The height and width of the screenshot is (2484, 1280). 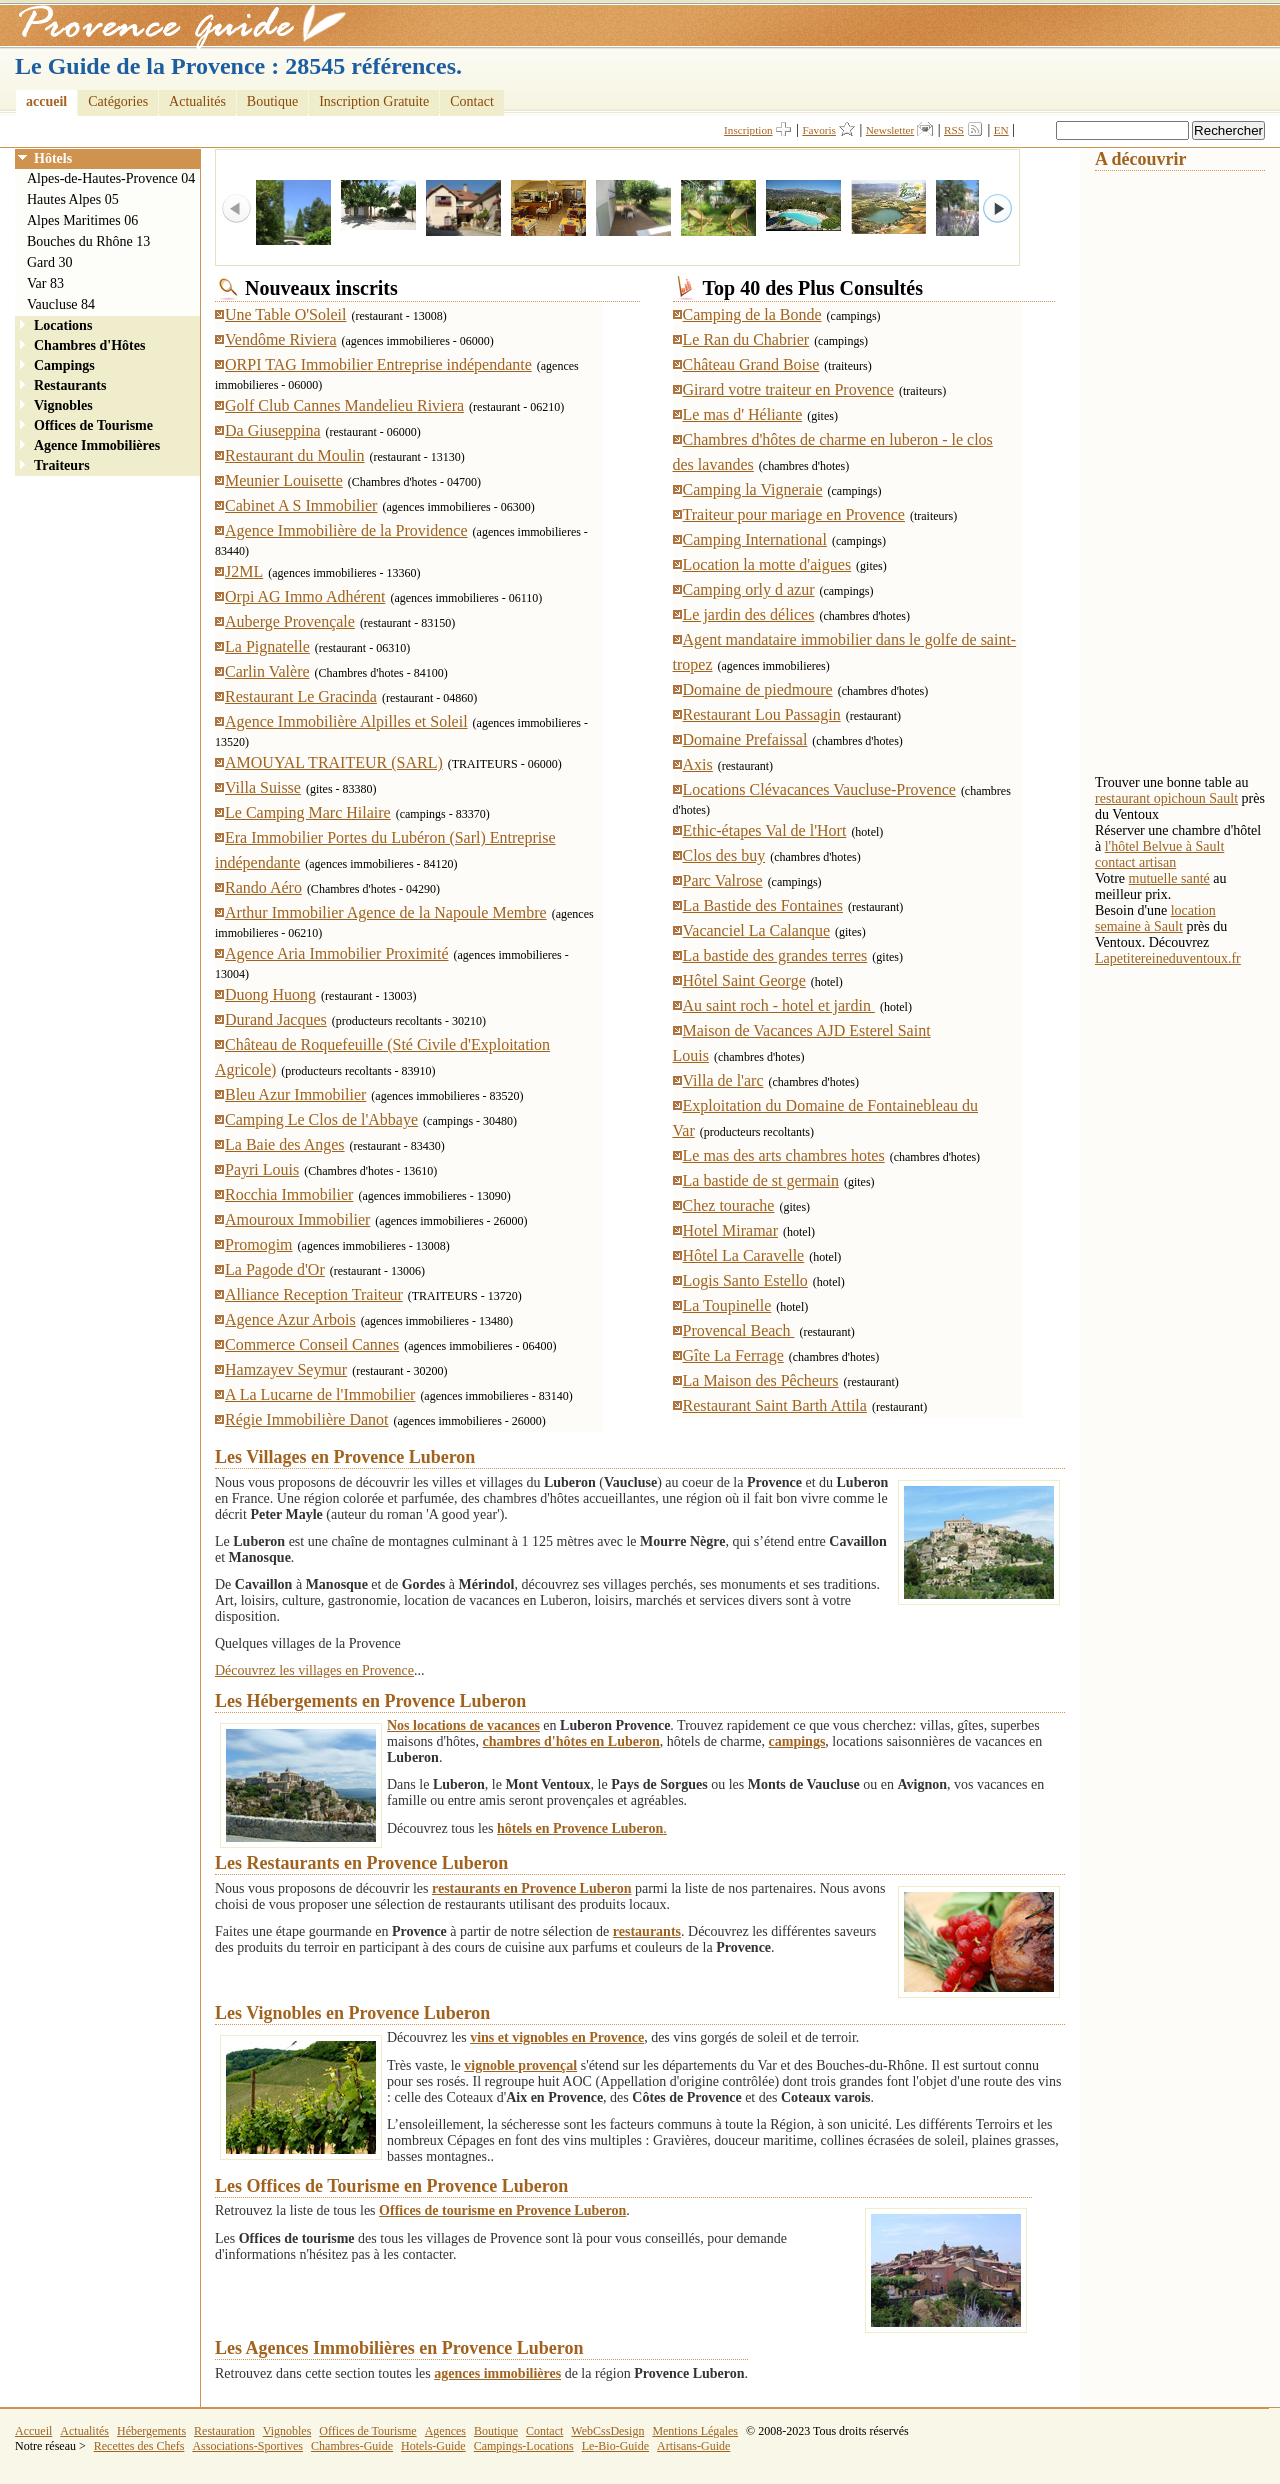 What do you see at coordinates (139, 2446) in the screenshot?
I see `Recettes des Chefs` at bounding box center [139, 2446].